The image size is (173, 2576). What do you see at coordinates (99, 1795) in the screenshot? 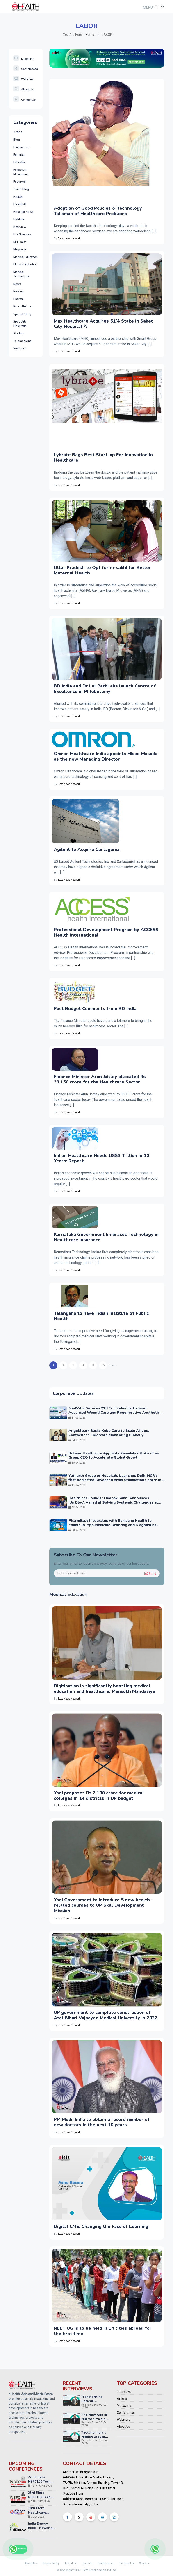
I see `Yogi proposes Rs 2,100 crore for medical colleges in 14 districts in UP budget` at bounding box center [99, 1795].